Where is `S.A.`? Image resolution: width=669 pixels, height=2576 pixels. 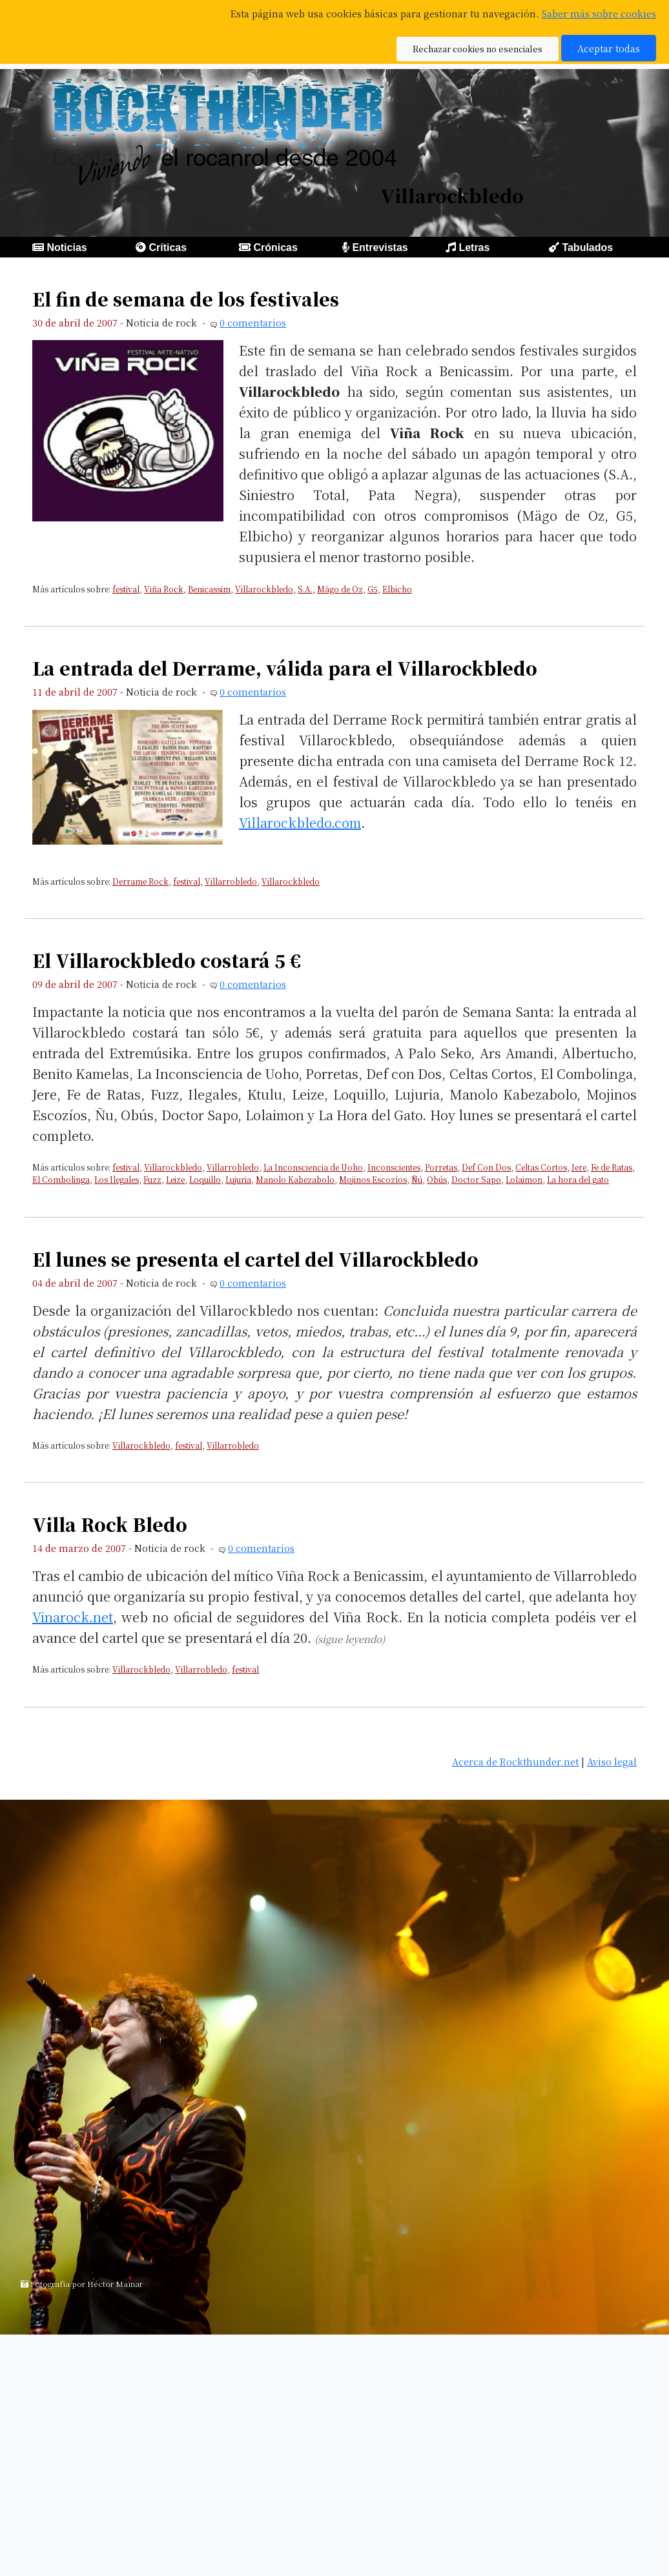
S.A. is located at coordinates (305, 588).